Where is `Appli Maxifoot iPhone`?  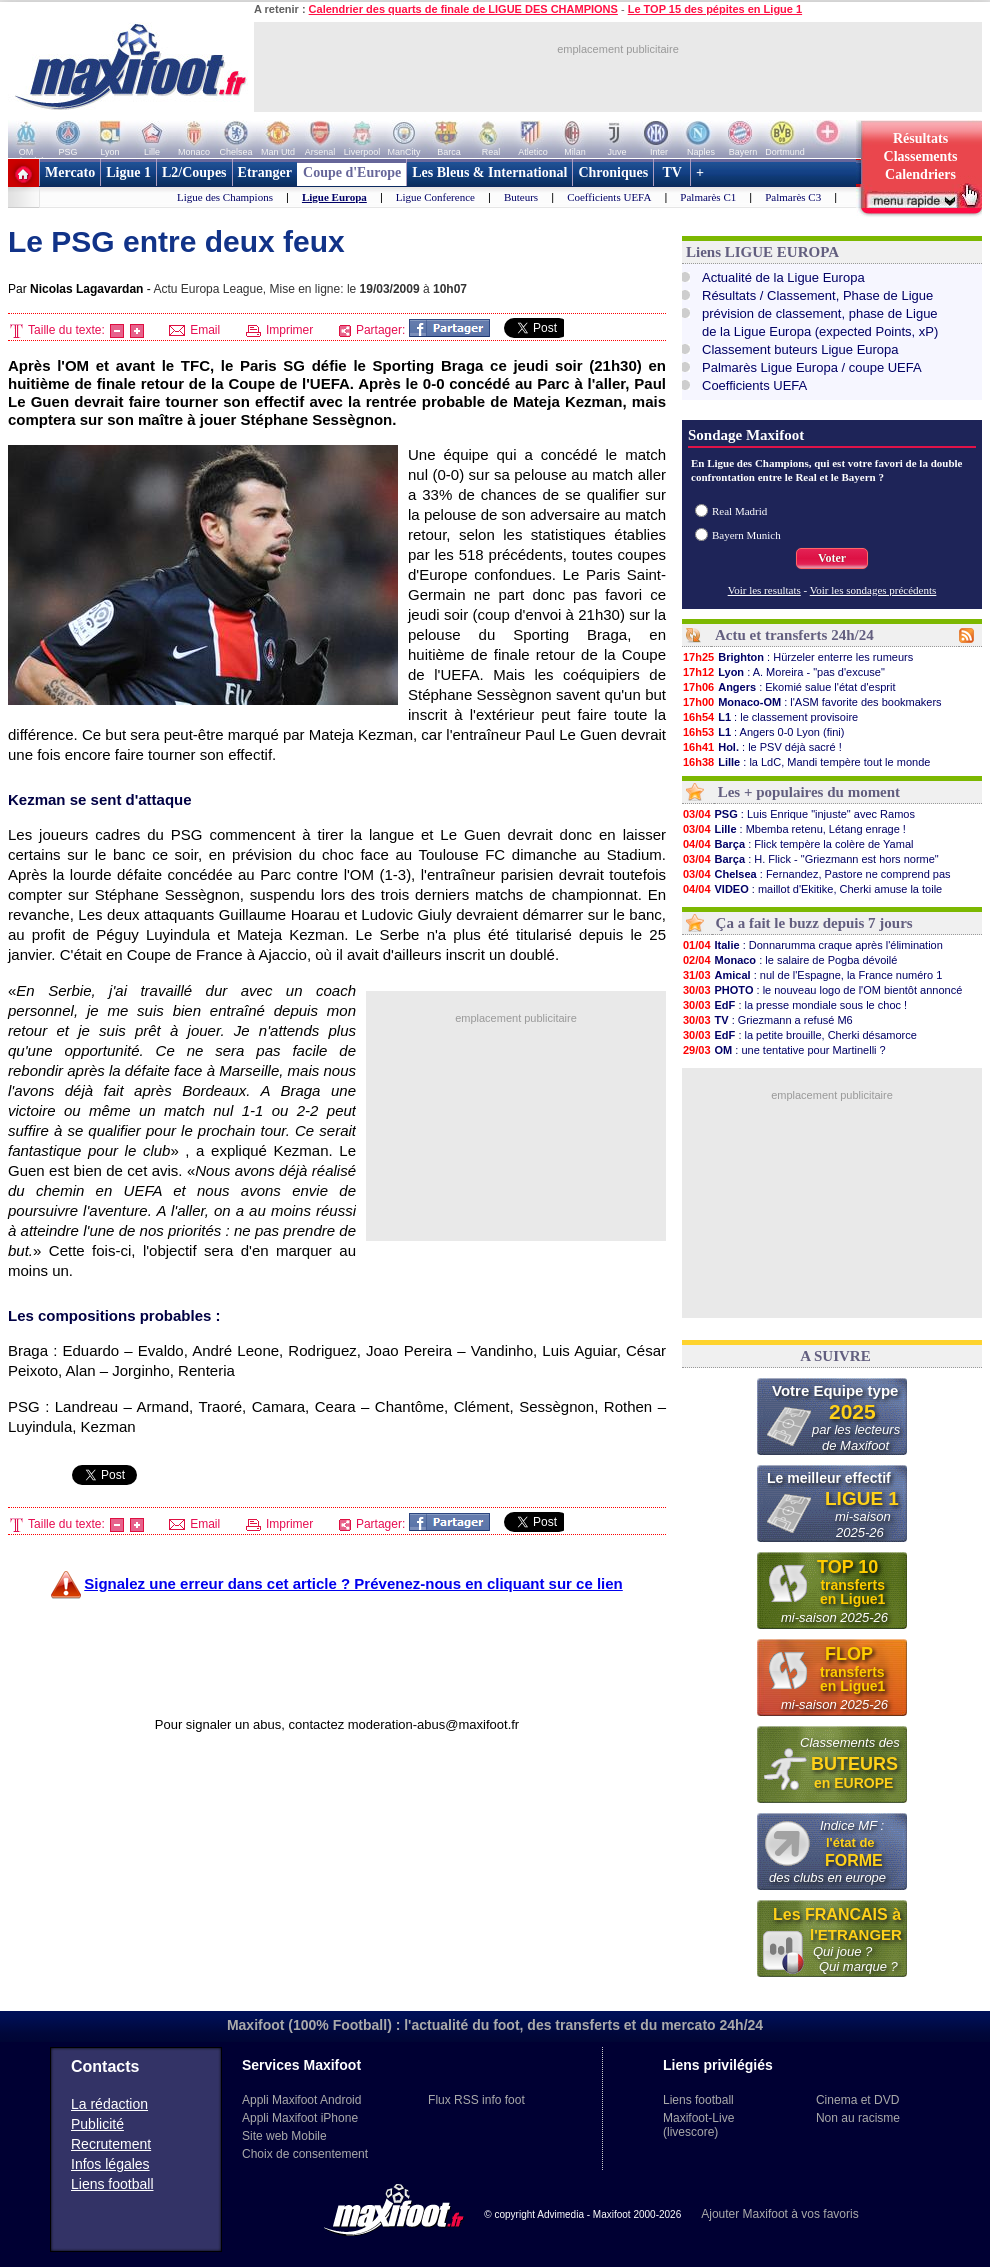 Appli Maxifoot iPhone is located at coordinates (300, 2118).